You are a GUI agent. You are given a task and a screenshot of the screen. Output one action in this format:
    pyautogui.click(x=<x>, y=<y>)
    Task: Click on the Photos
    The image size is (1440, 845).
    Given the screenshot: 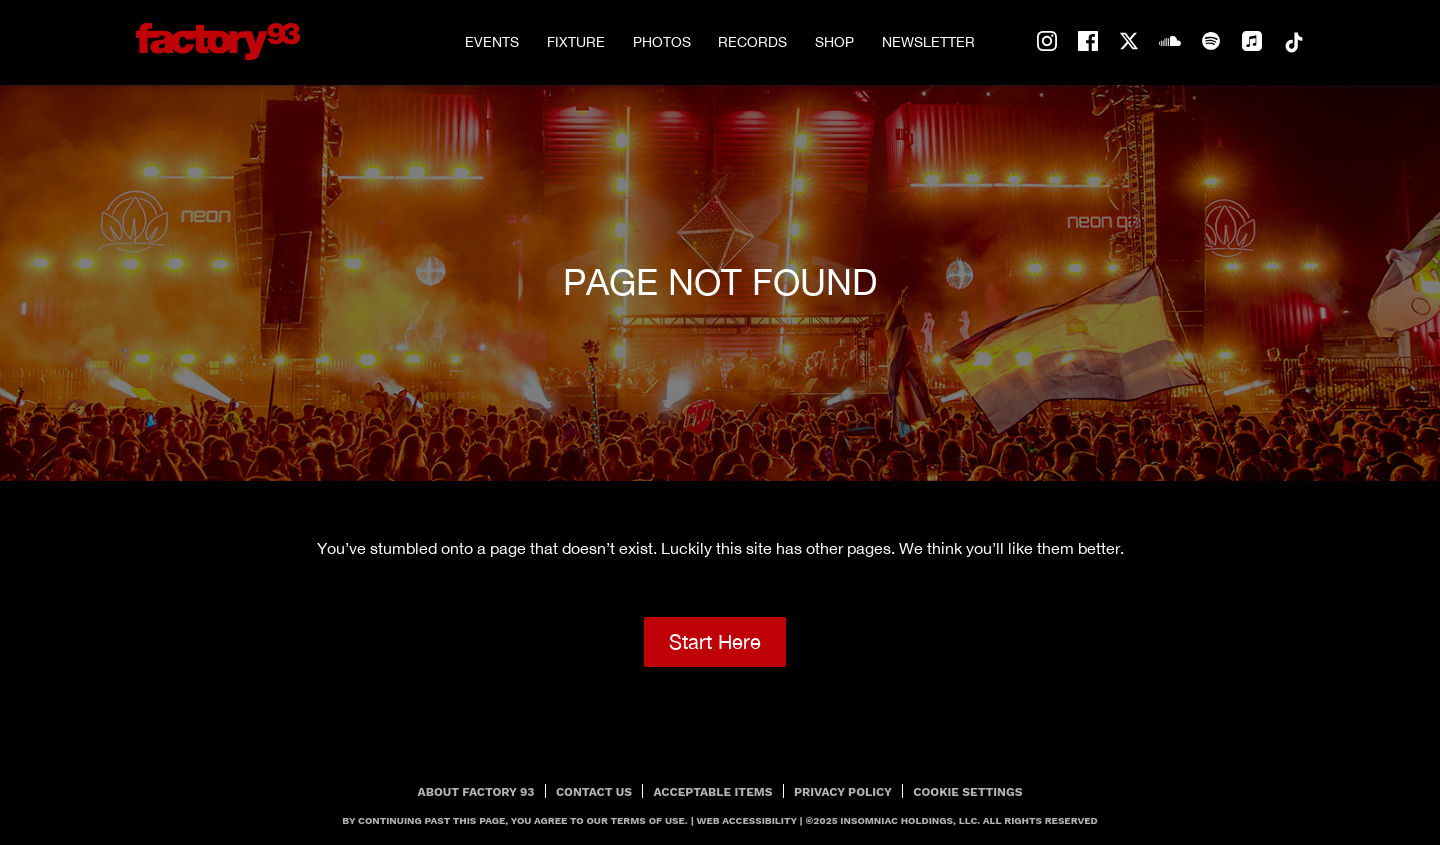 What is the action you would take?
    pyautogui.click(x=662, y=42)
    